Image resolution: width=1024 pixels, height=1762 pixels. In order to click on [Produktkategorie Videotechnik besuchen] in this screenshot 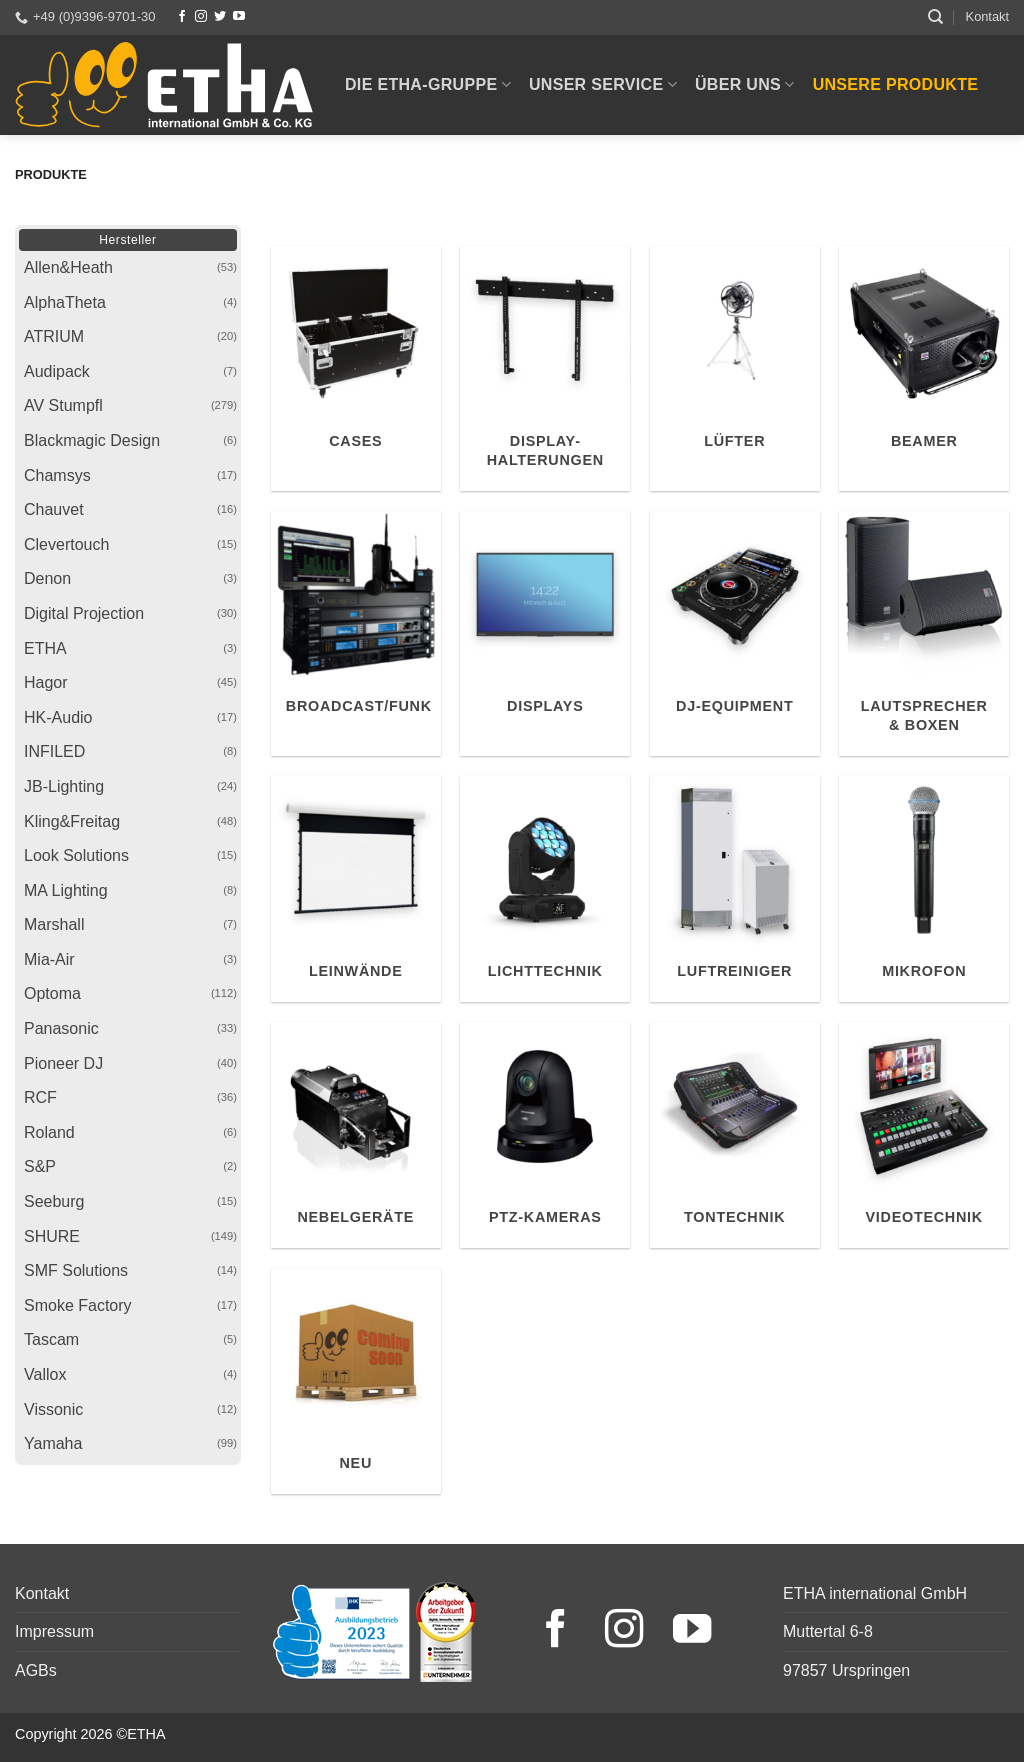, I will do `click(924, 1135)`.